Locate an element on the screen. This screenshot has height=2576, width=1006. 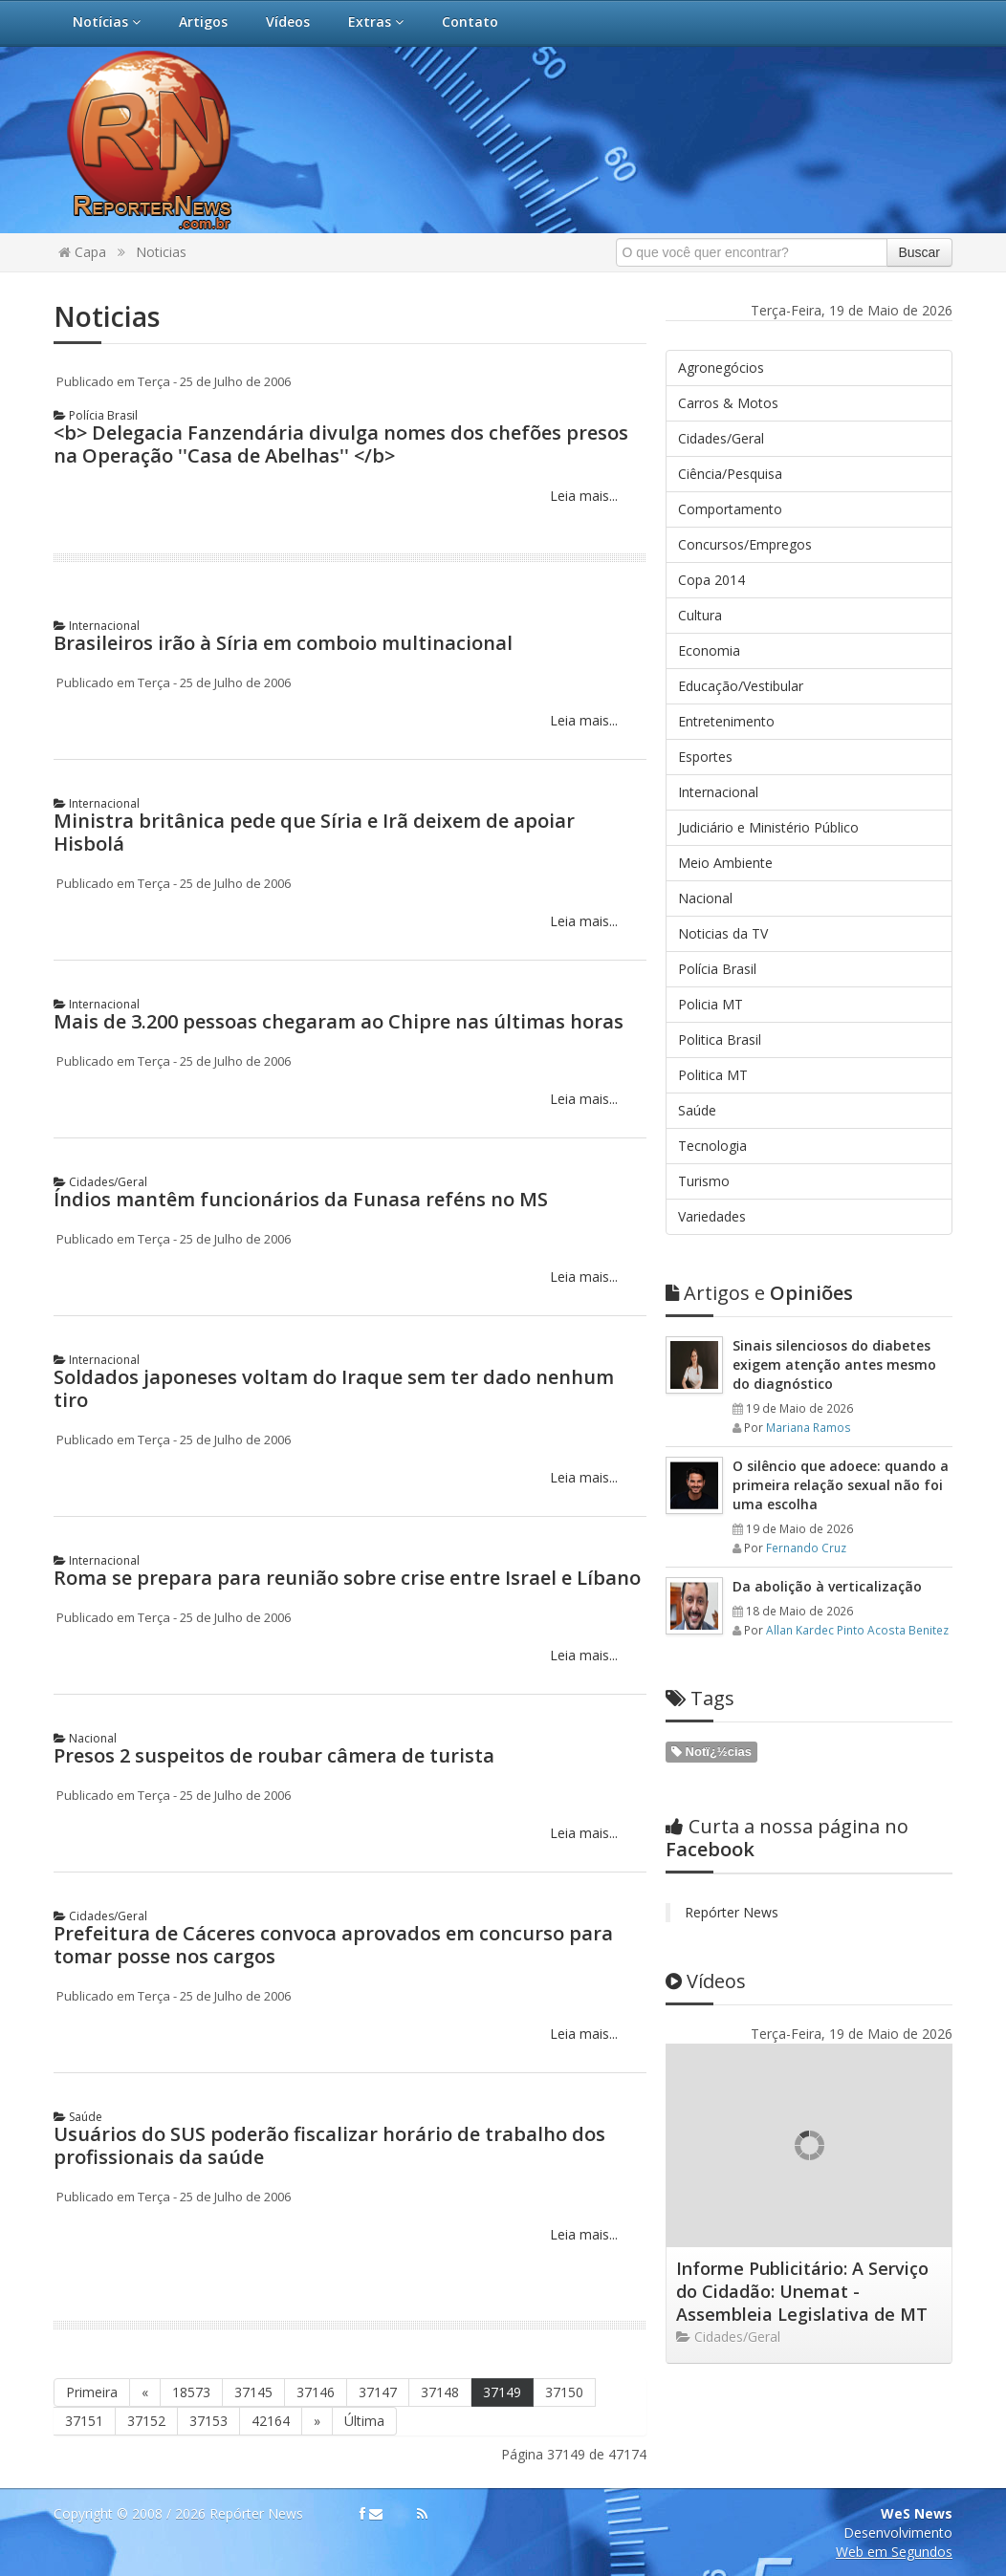
37152 is located at coordinates (146, 2421).